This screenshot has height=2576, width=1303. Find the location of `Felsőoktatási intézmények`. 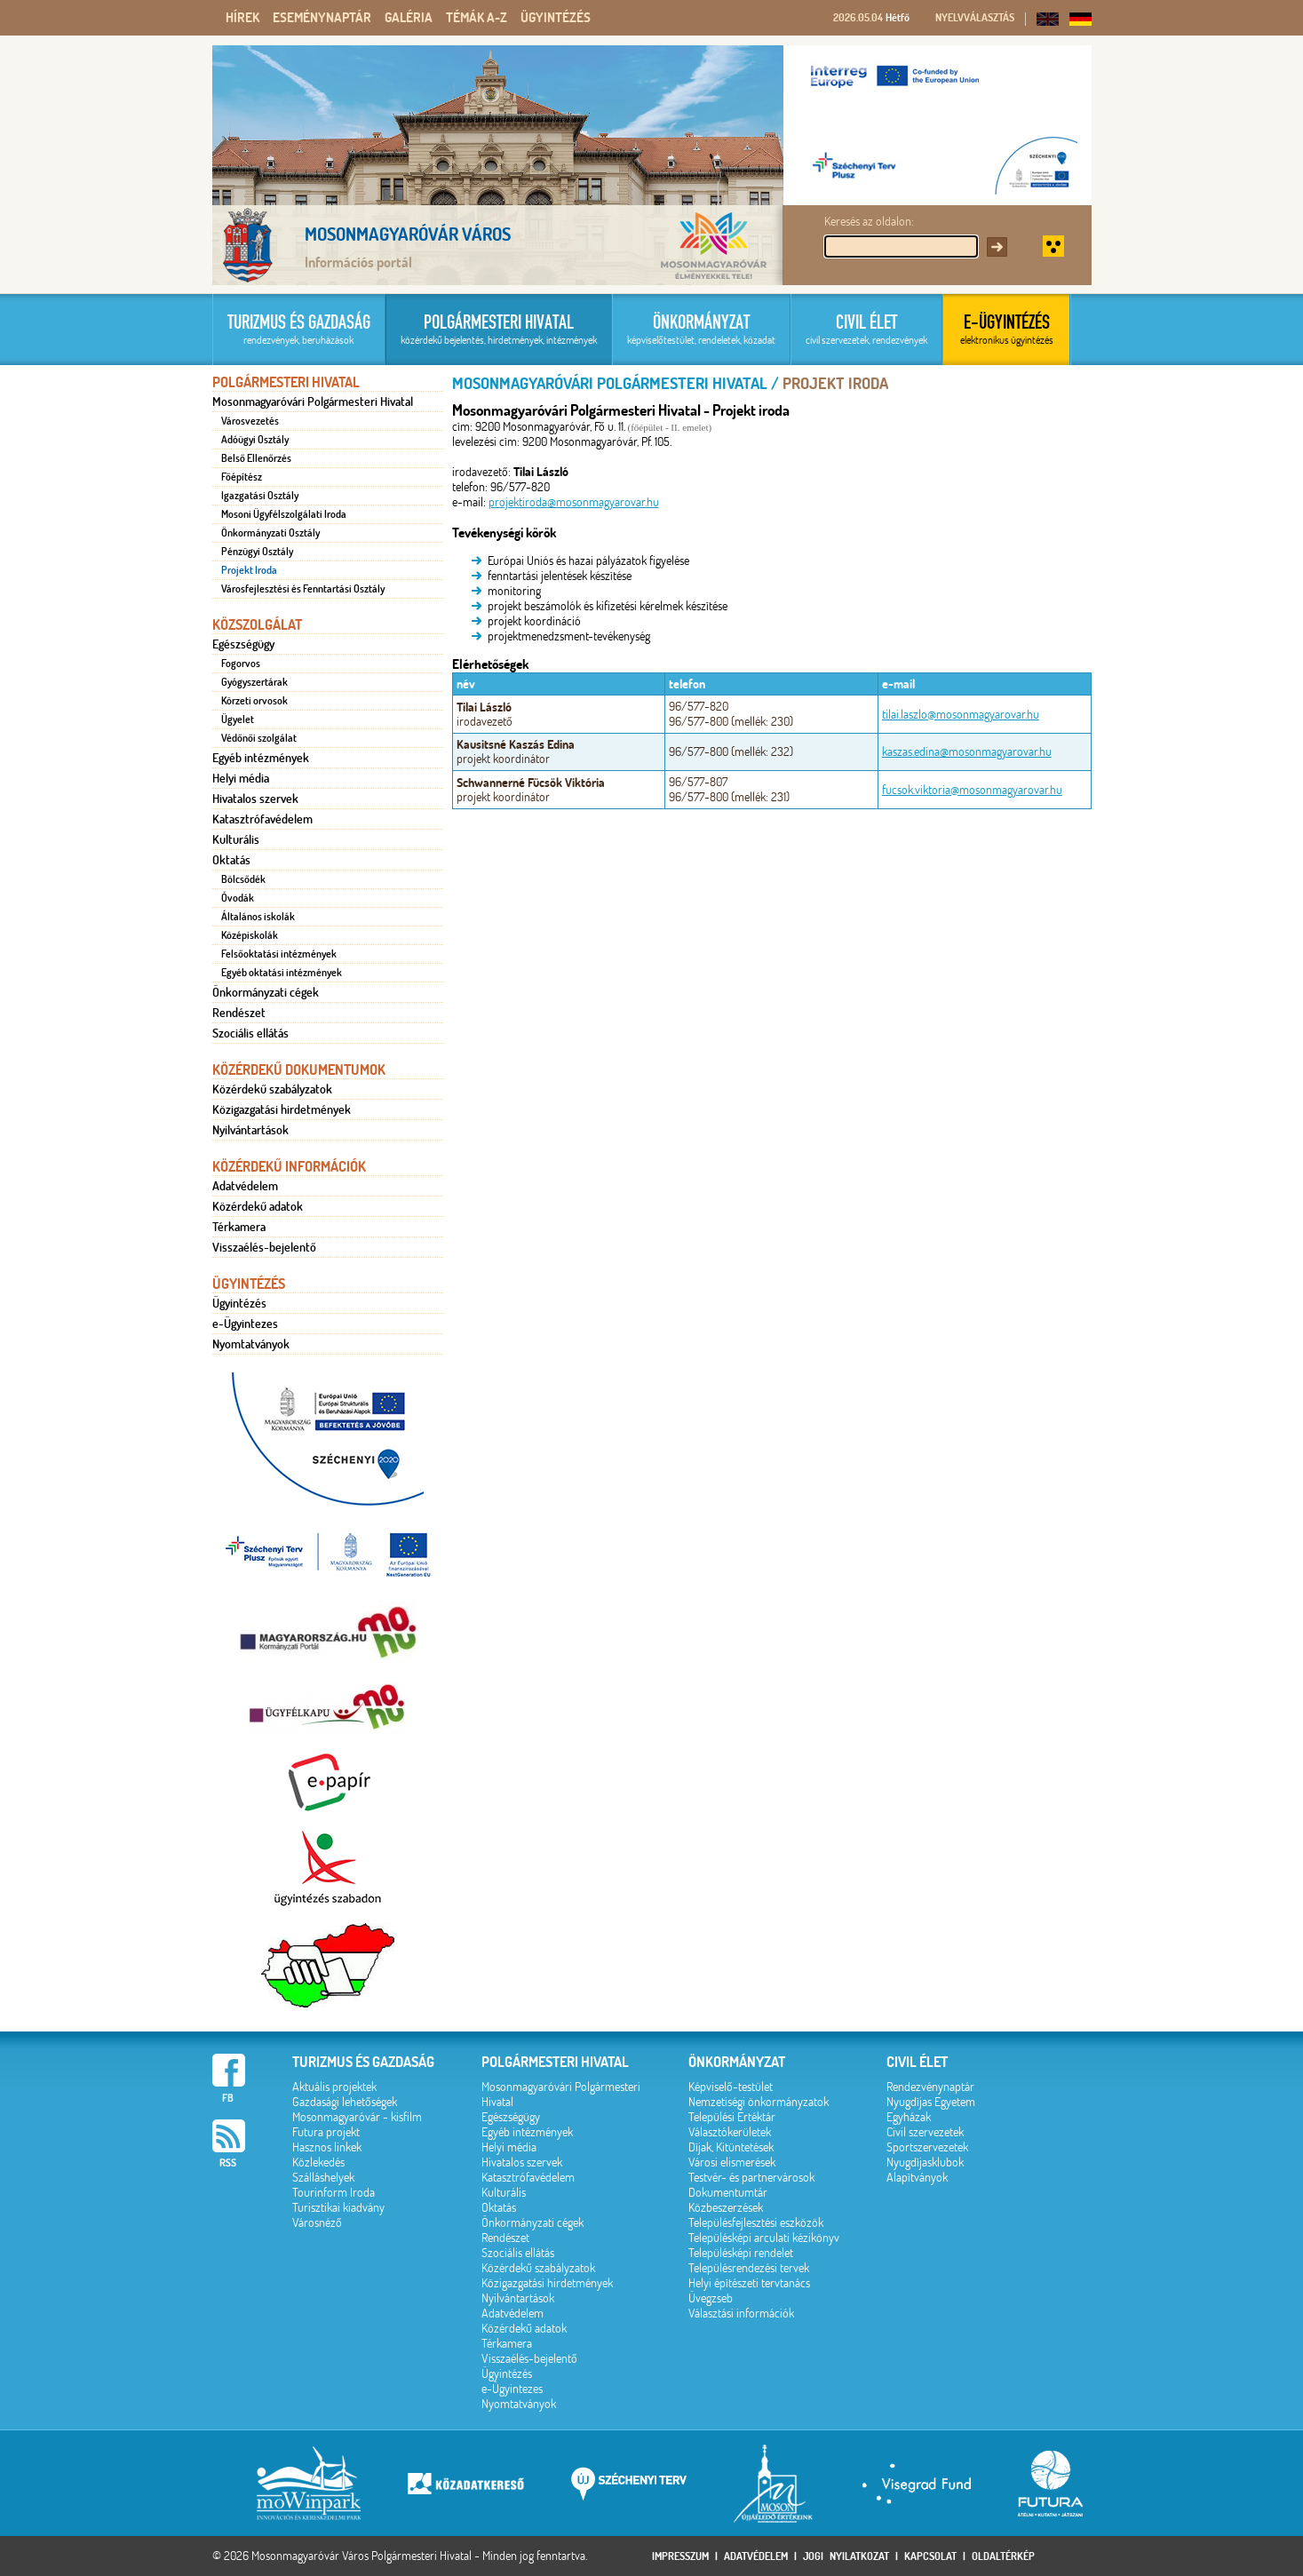

Felsőoktatási intézmények is located at coordinates (279, 954).